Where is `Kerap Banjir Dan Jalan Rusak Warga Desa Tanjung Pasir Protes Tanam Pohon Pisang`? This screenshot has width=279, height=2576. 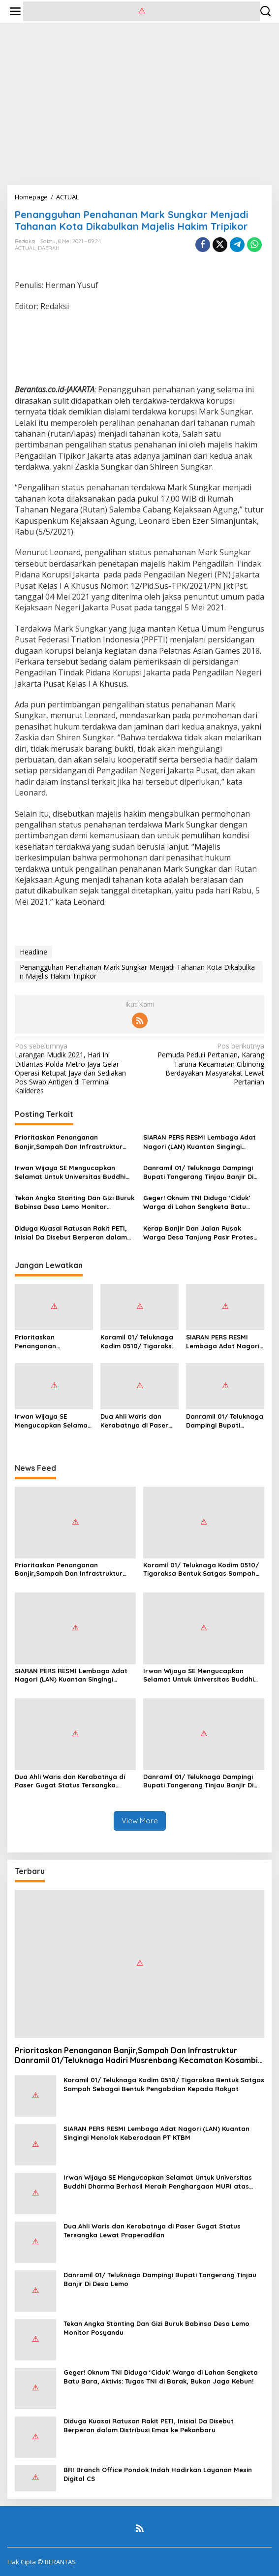
Kerap Banjir Dan Jalan Rusak Warga Desa Tanjung Pasir Protes Tanam Pohon Pisang is located at coordinates (198, 1232).